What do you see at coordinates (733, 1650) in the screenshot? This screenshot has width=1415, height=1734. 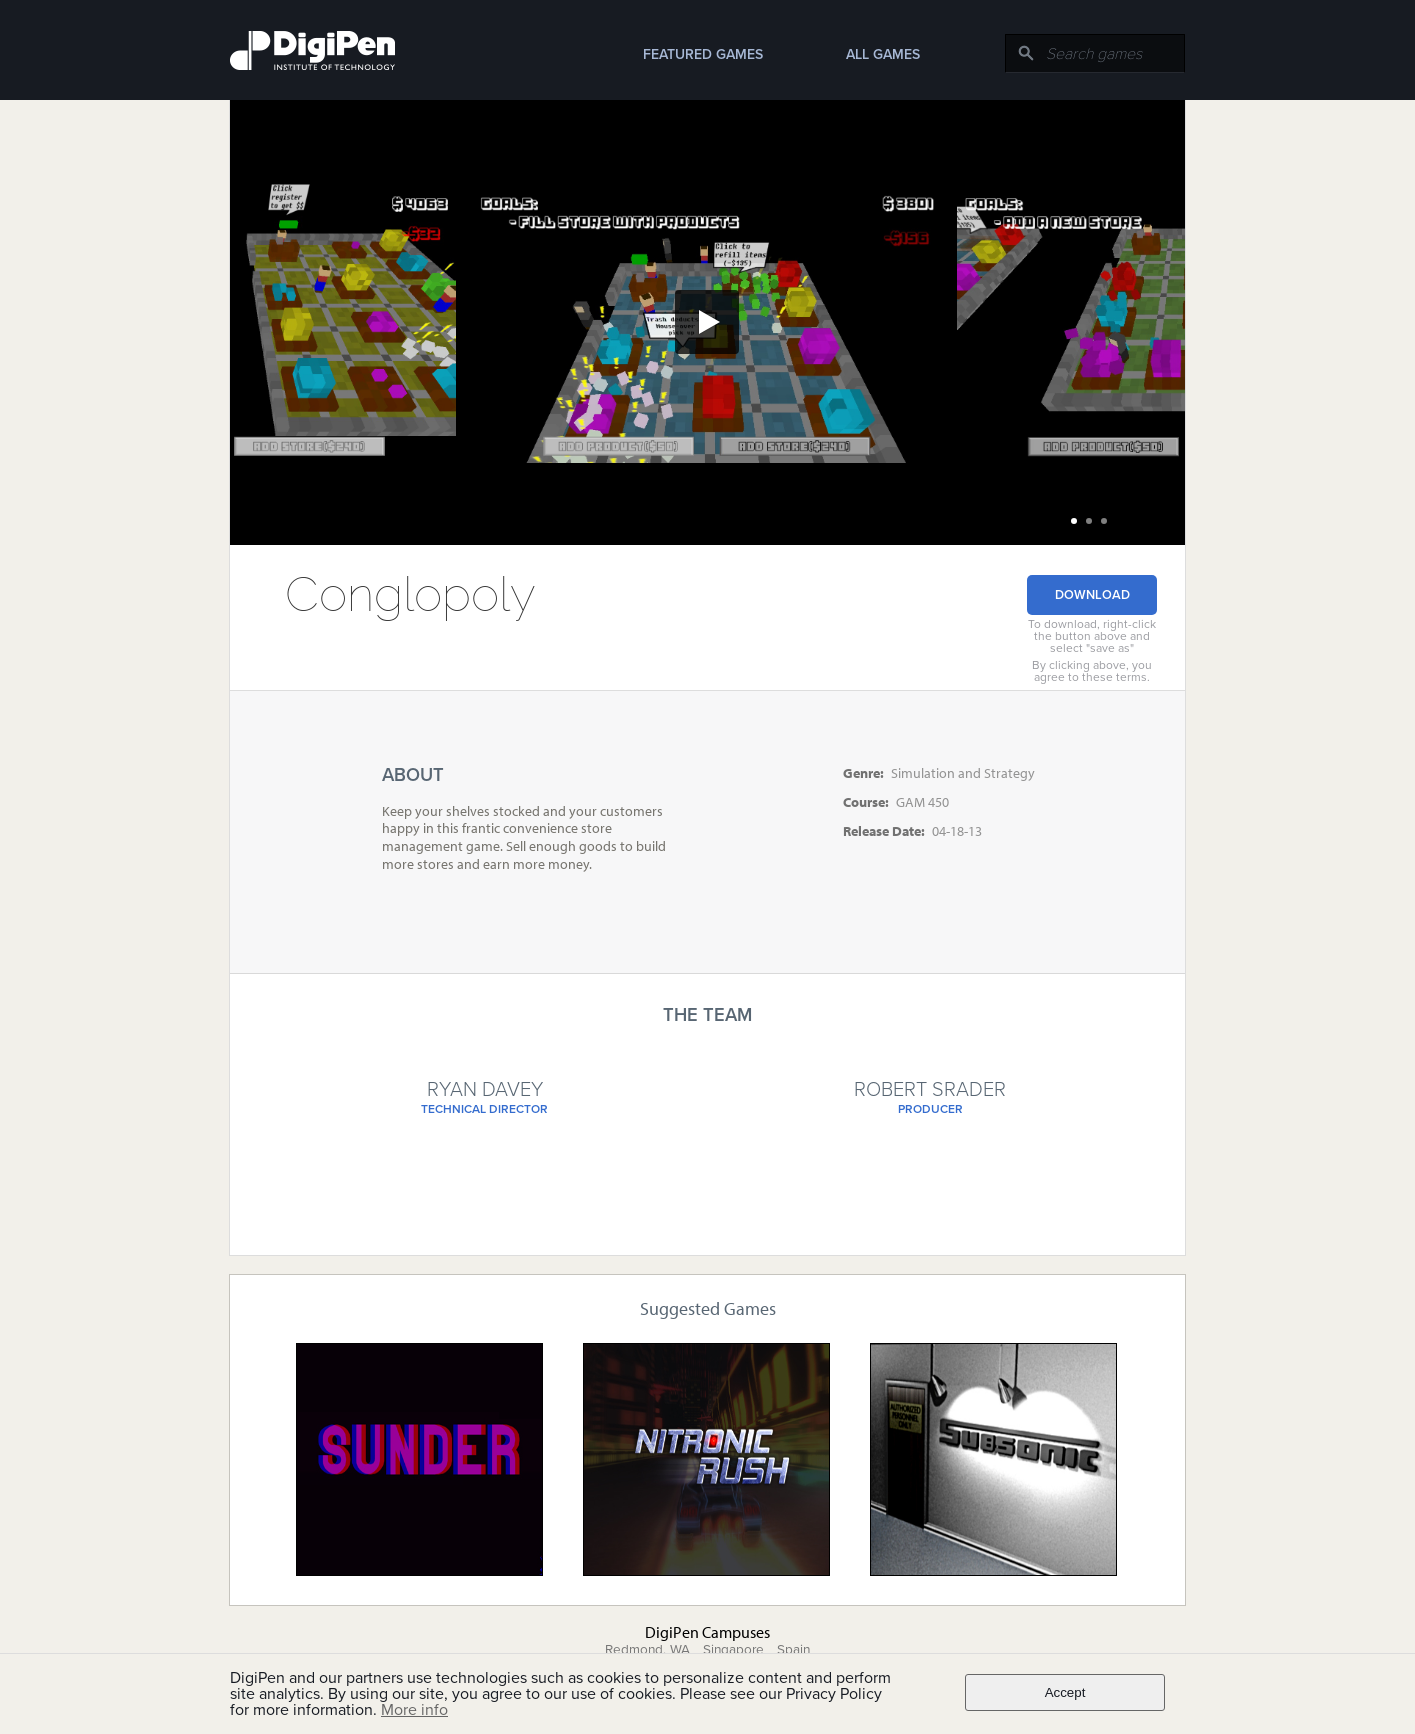 I see `Singapore` at bounding box center [733, 1650].